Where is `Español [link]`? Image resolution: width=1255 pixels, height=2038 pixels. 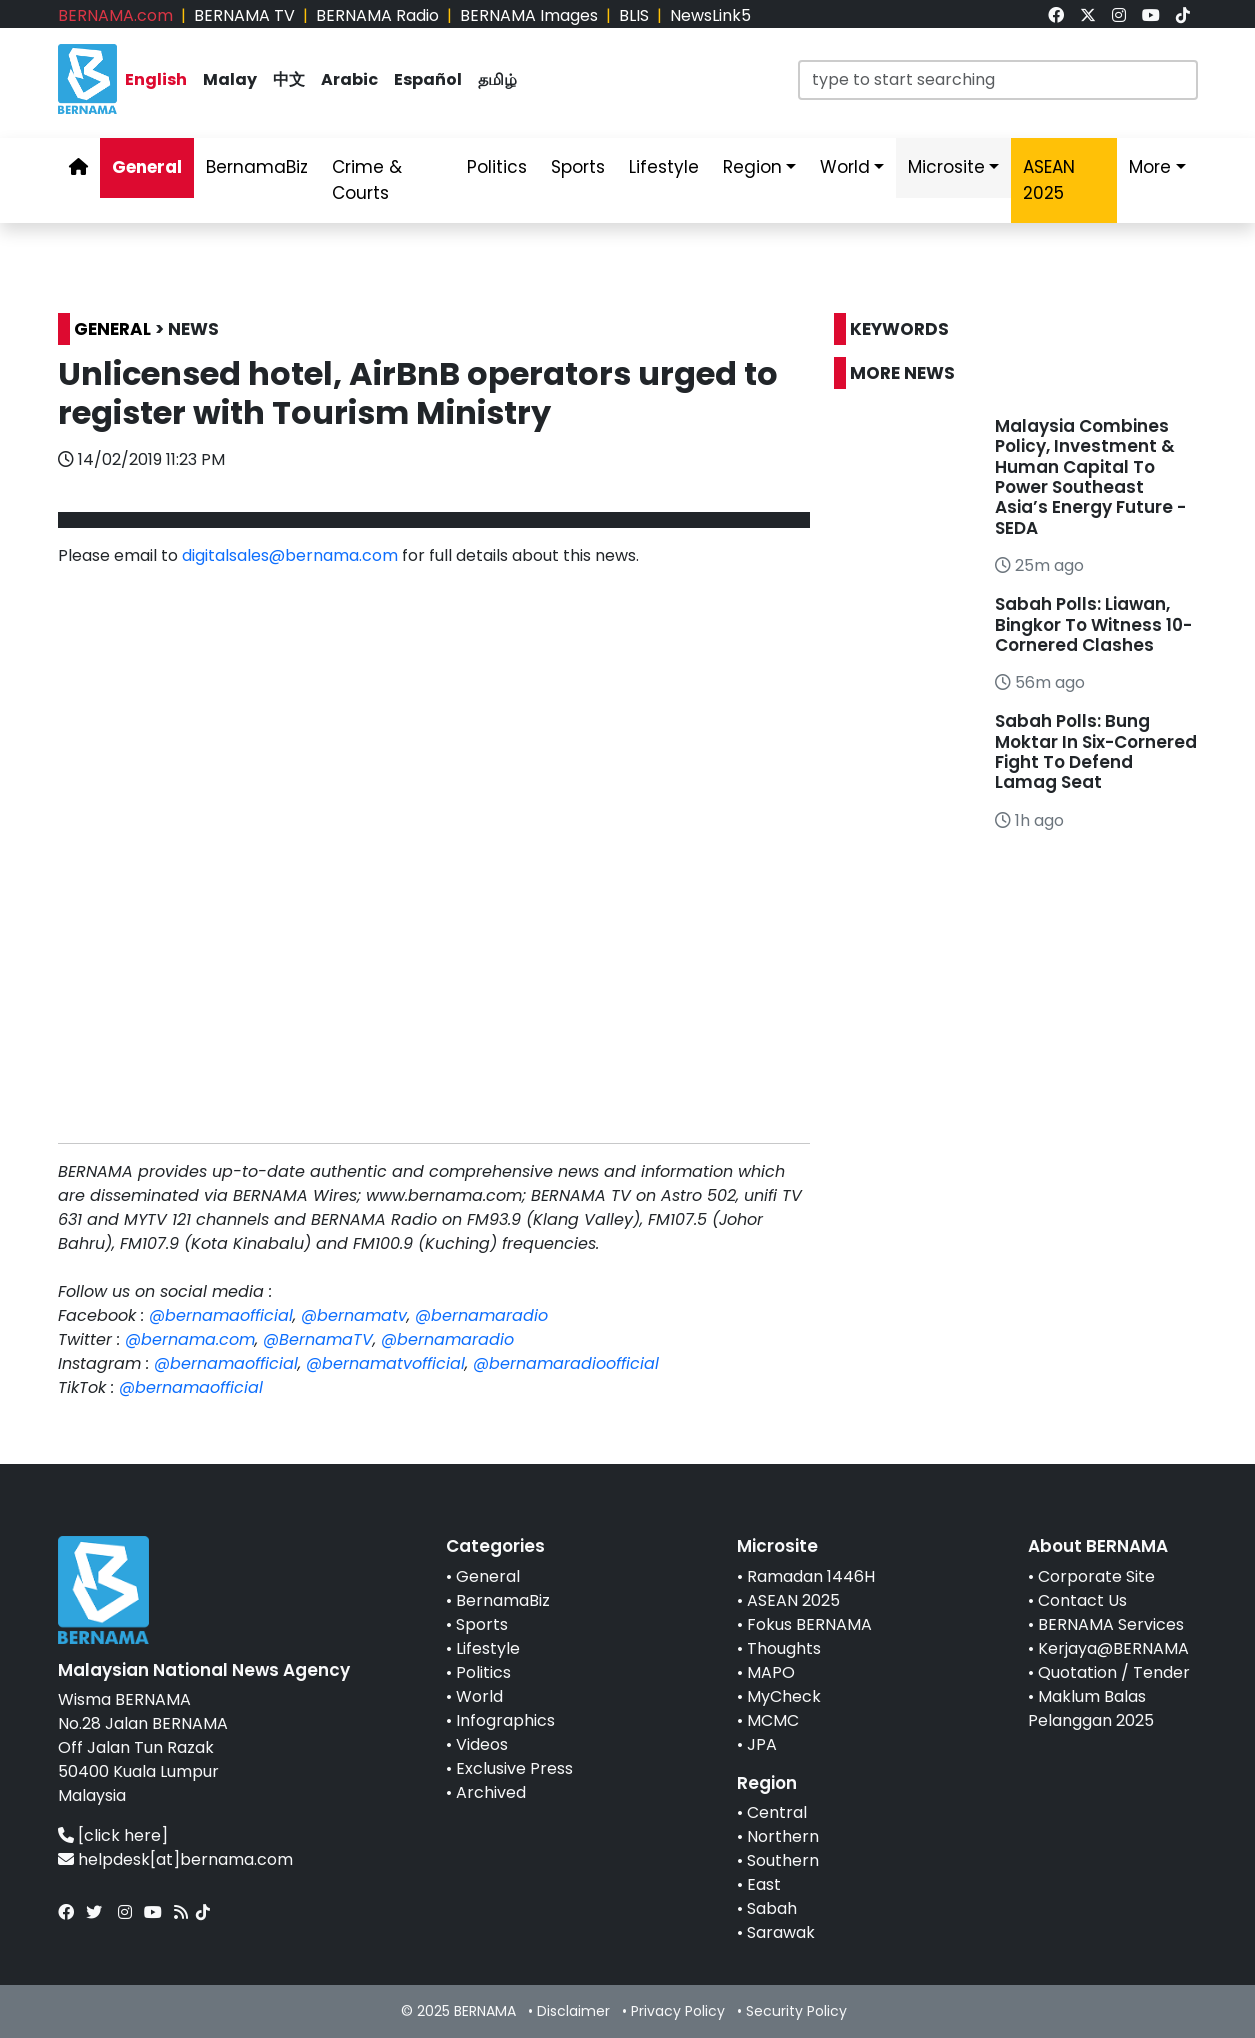 Español [link] is located at coordinates (428, 79).